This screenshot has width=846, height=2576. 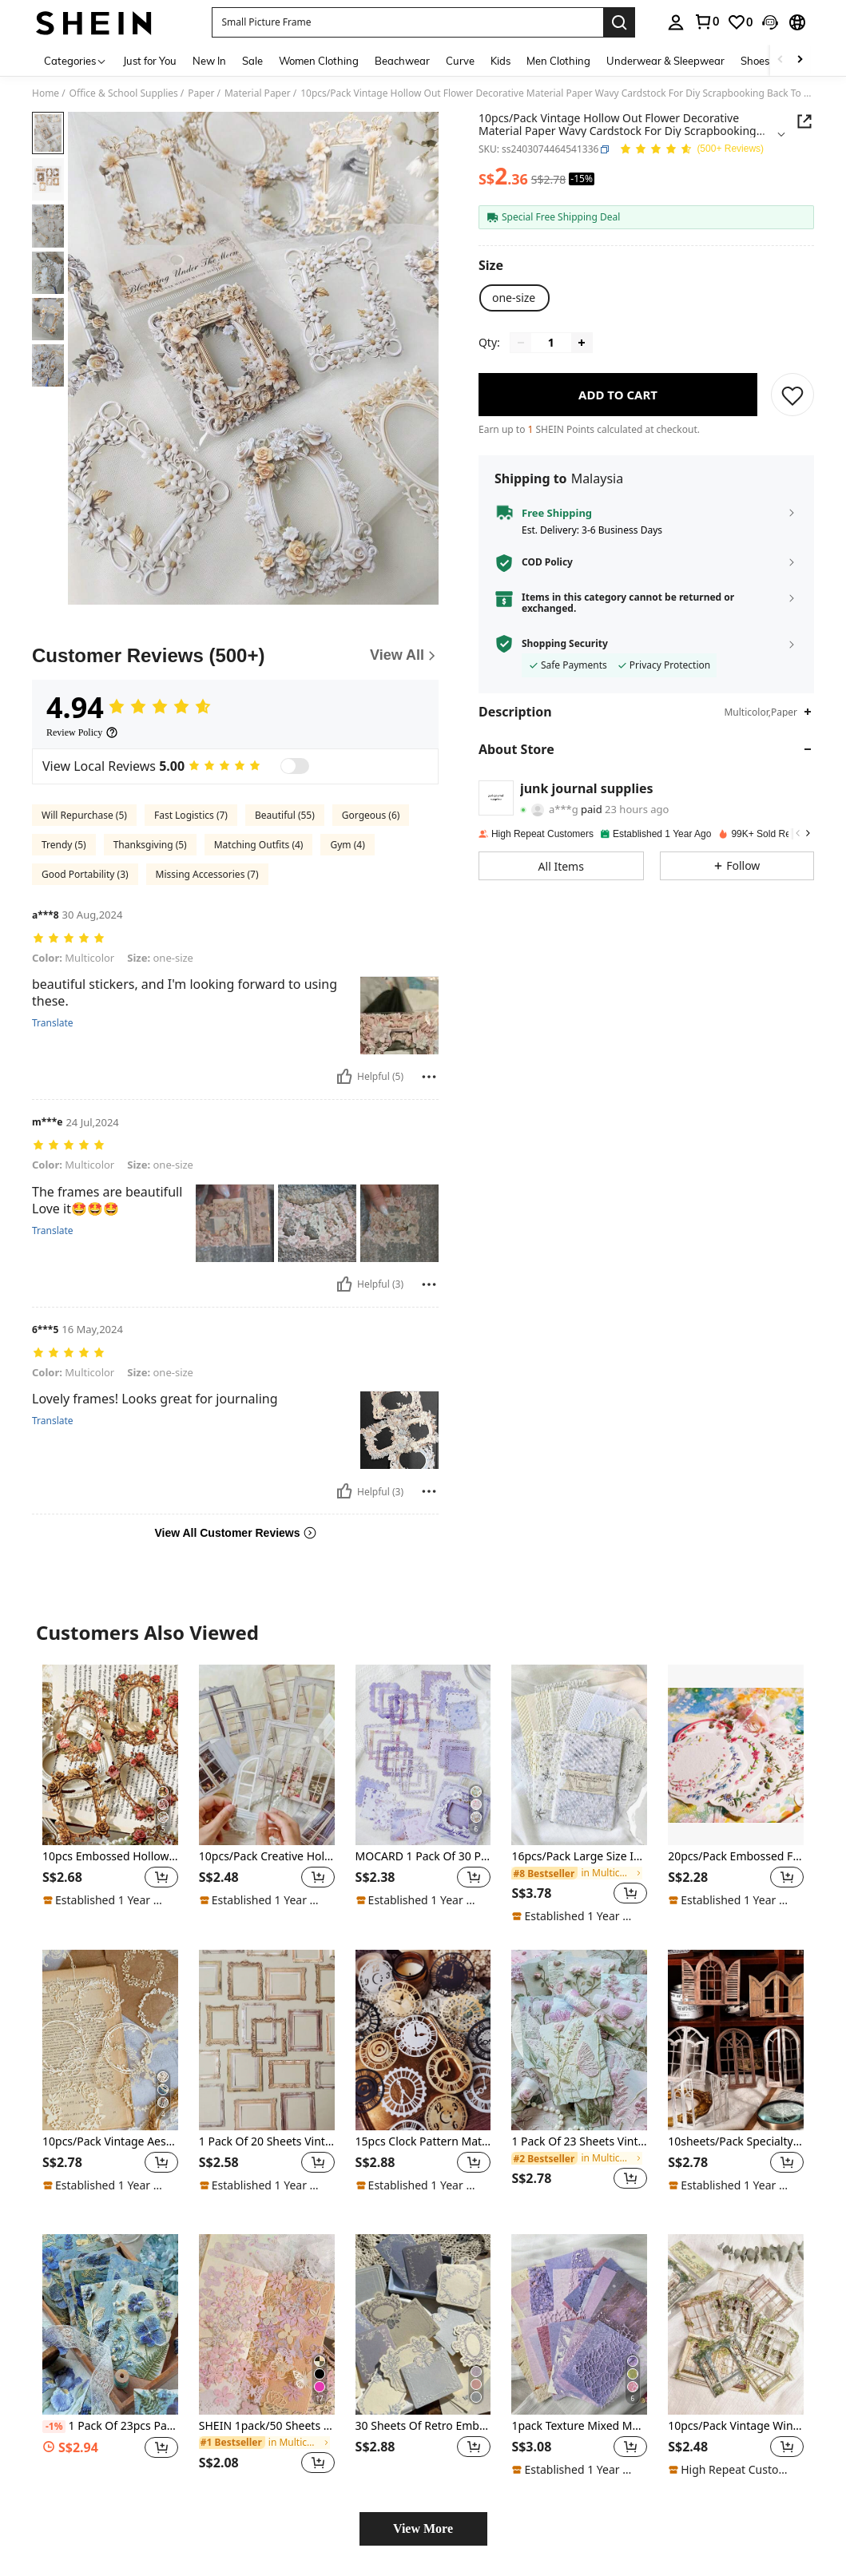 I want to click on Curve [menuitem], so click(x=460, y=60).